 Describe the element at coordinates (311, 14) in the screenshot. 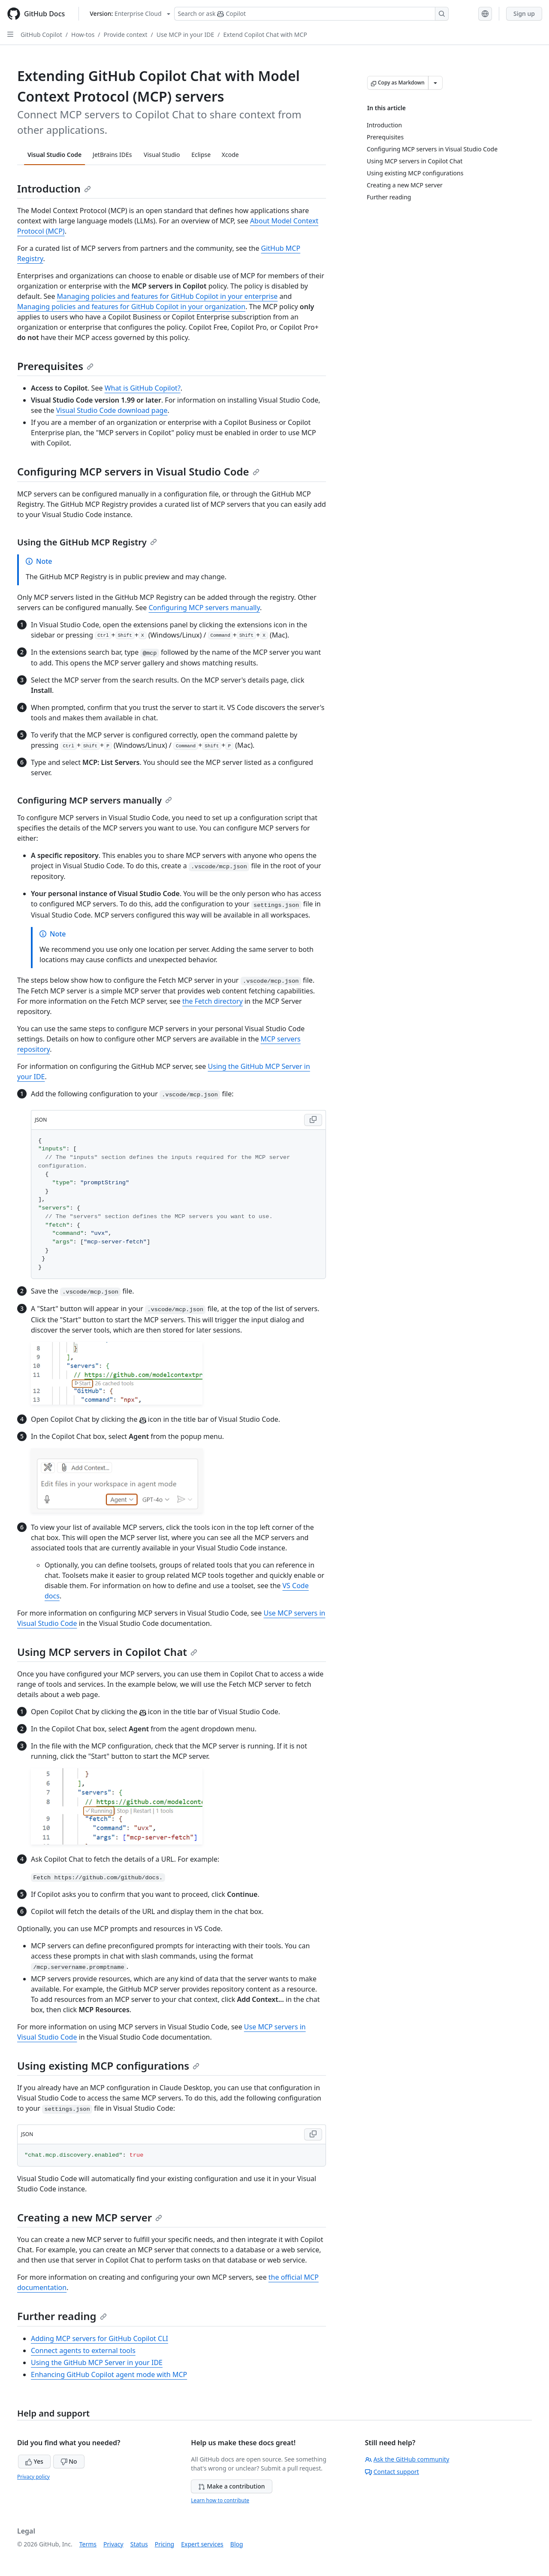

I see `[Search or ask Copilot]` at that location.